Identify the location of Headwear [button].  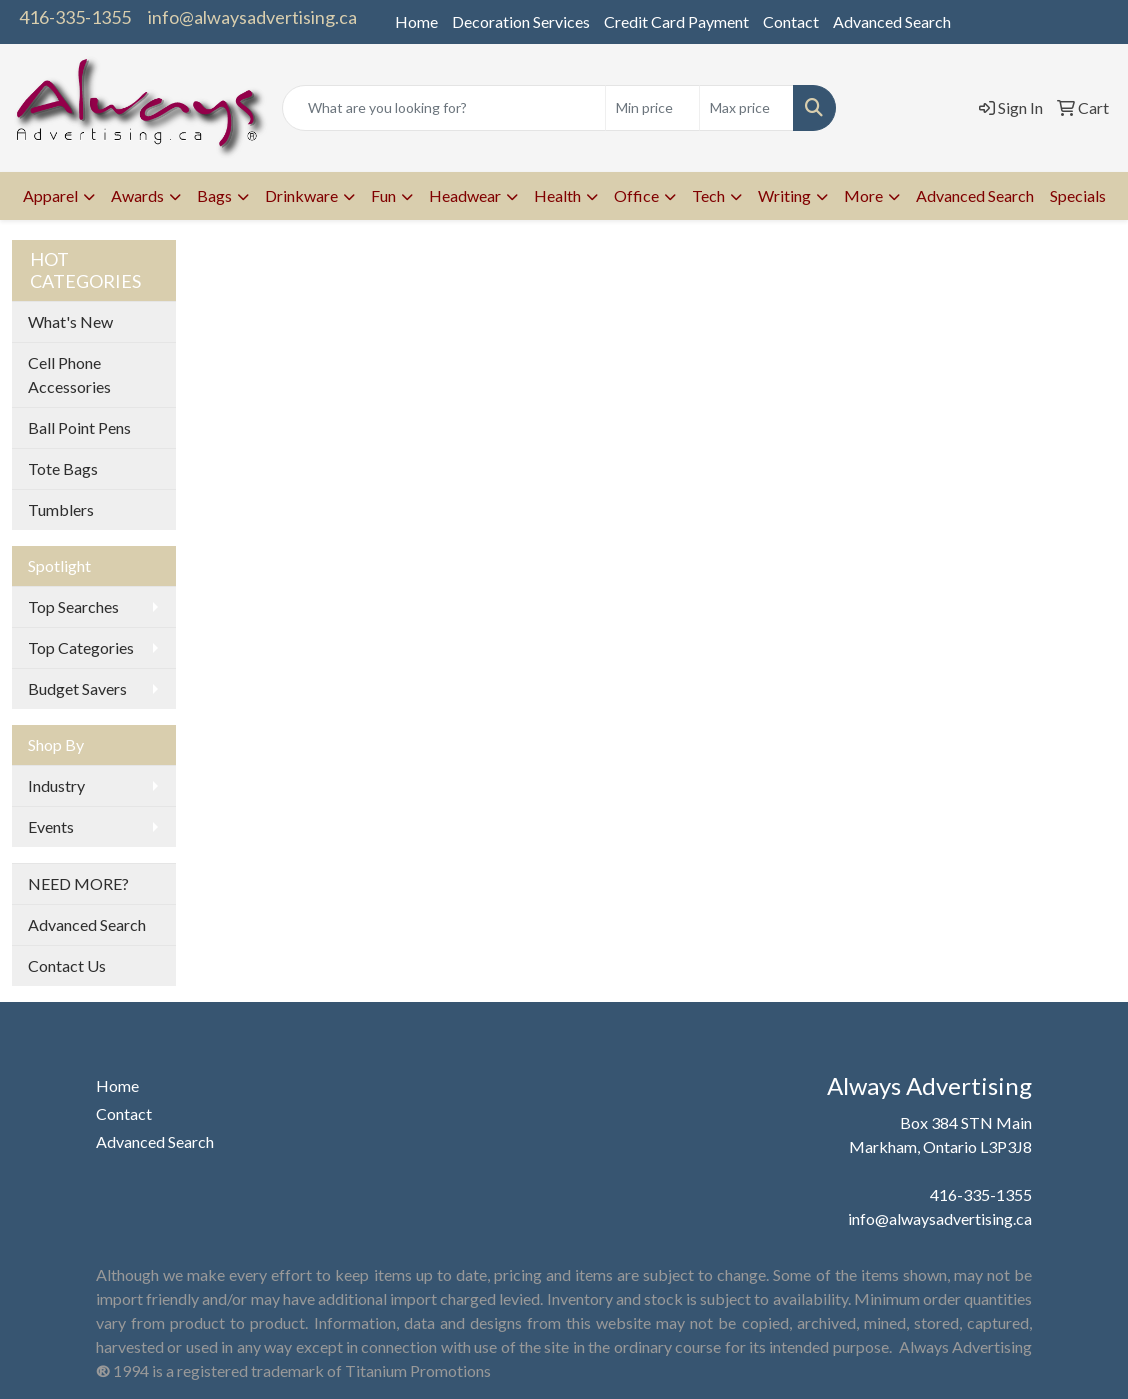
(465, 195).